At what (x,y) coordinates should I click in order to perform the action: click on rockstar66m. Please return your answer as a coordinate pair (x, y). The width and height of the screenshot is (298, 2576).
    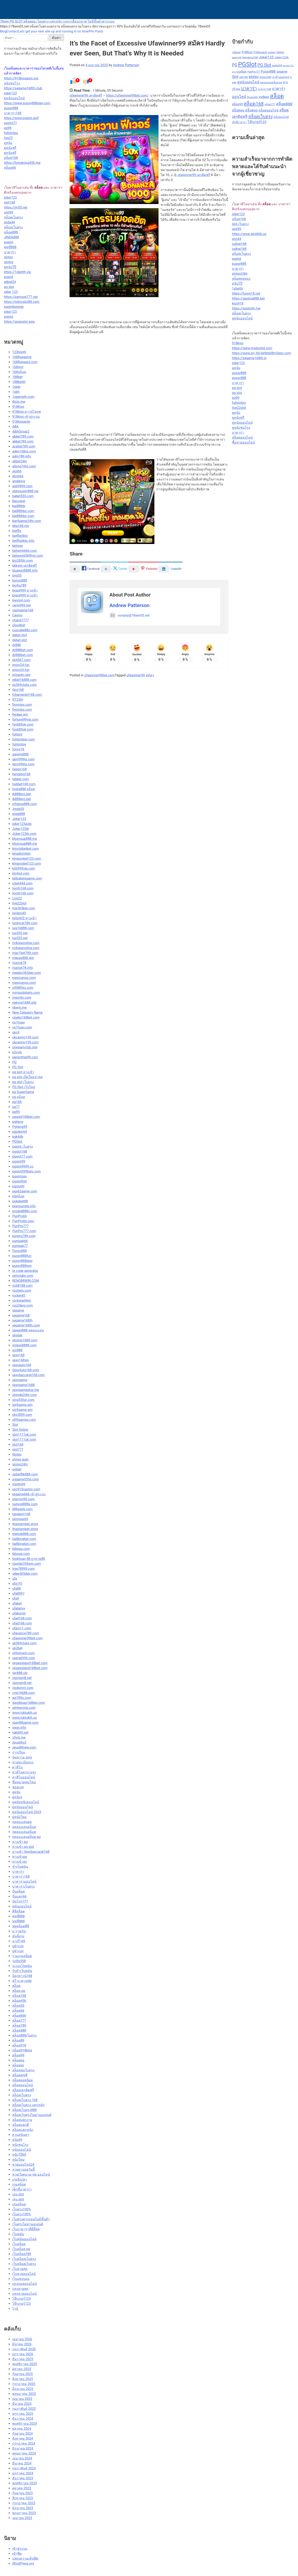
    Looking at the image, I should click on (21, 1300).